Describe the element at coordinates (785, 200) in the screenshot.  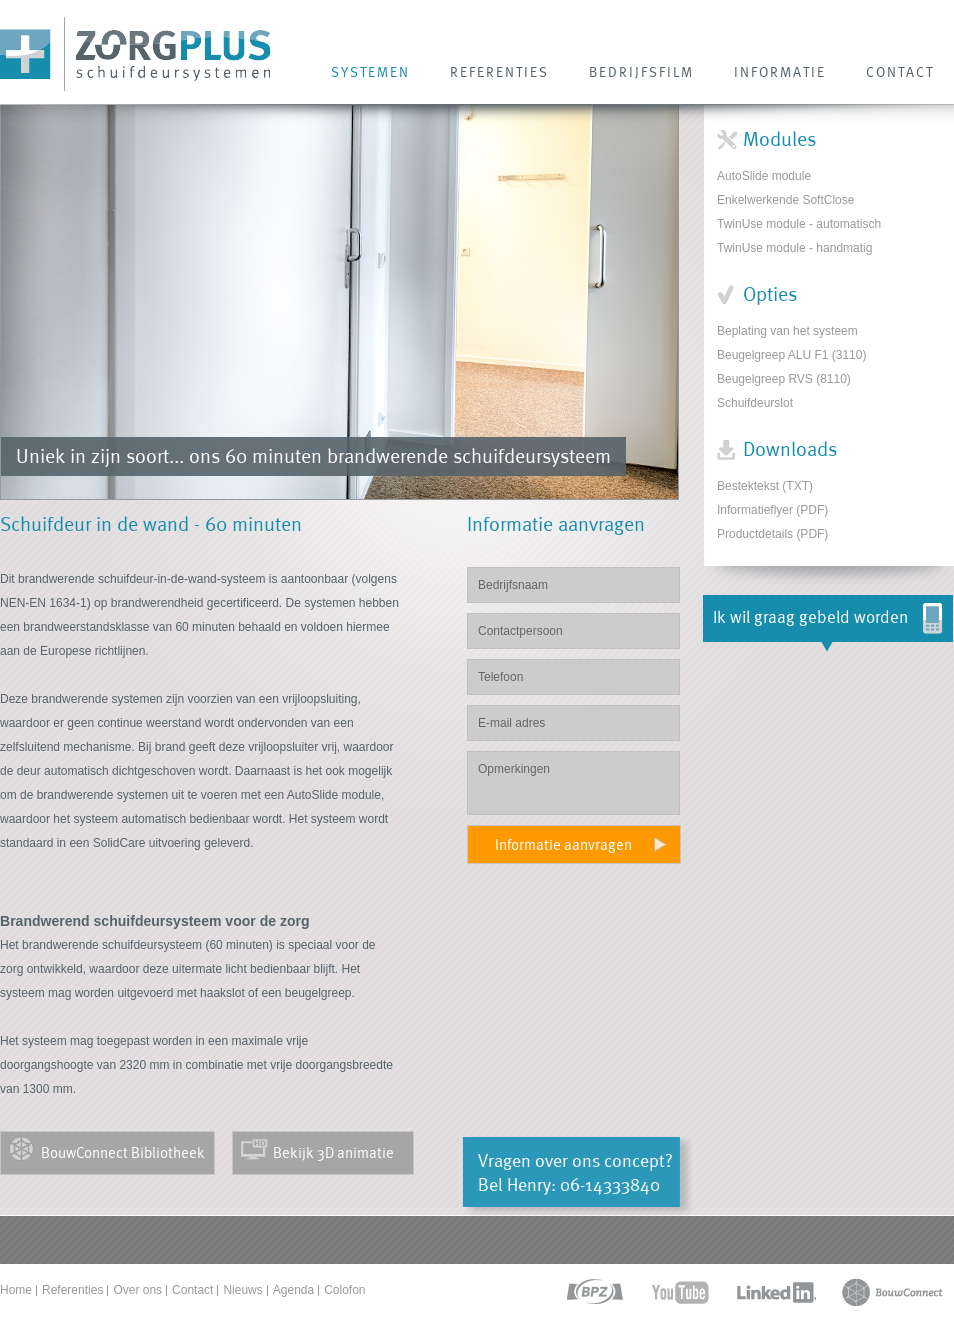
I see `Enkelwerkende SoftClose` at that location.